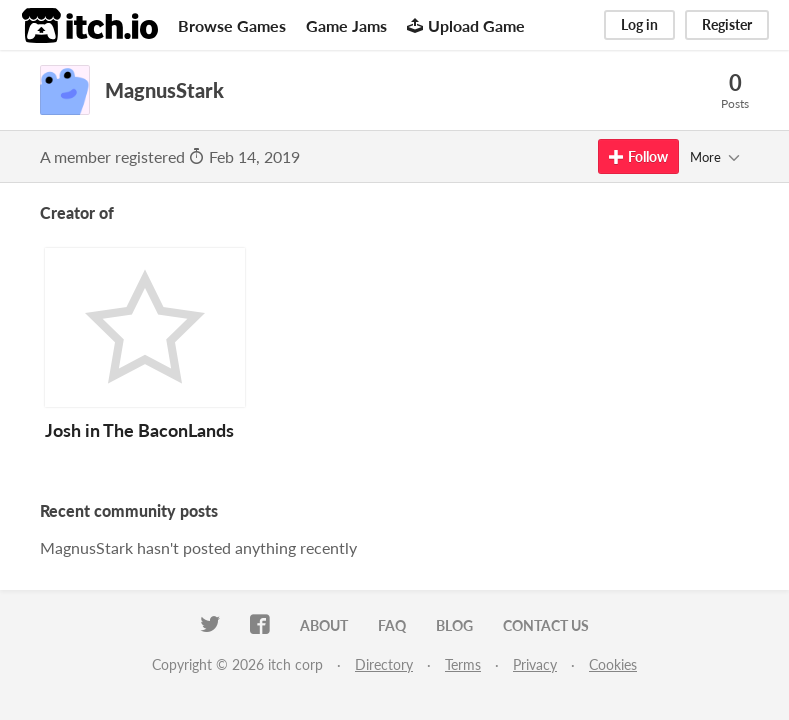 The image size is (789, 720). What do you see at coordinates (139, 430) in the screenshot?
I see `Josh in The BaconLands` at bounding box center [139, 430].